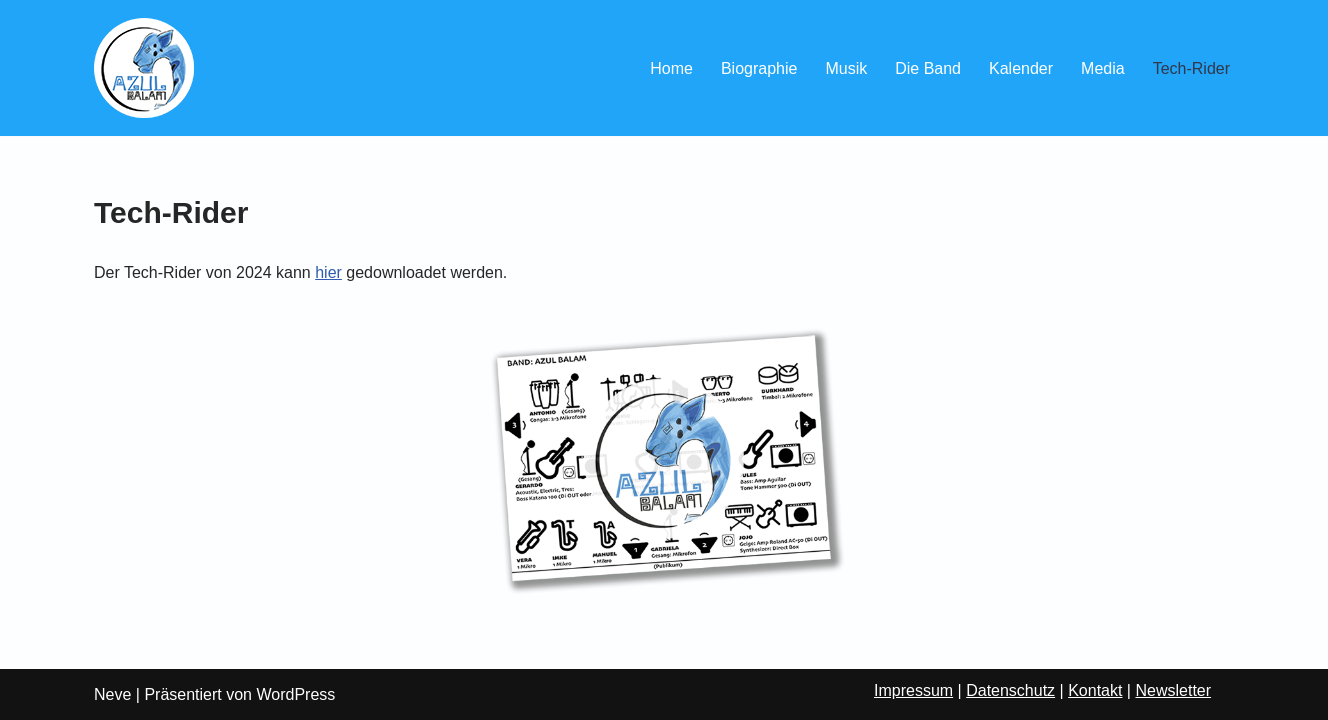 The height and width of the screenshot is (720, 1328). Describe the element at coordinates (328, 272) in the screenshot. I see `hier` at that location.